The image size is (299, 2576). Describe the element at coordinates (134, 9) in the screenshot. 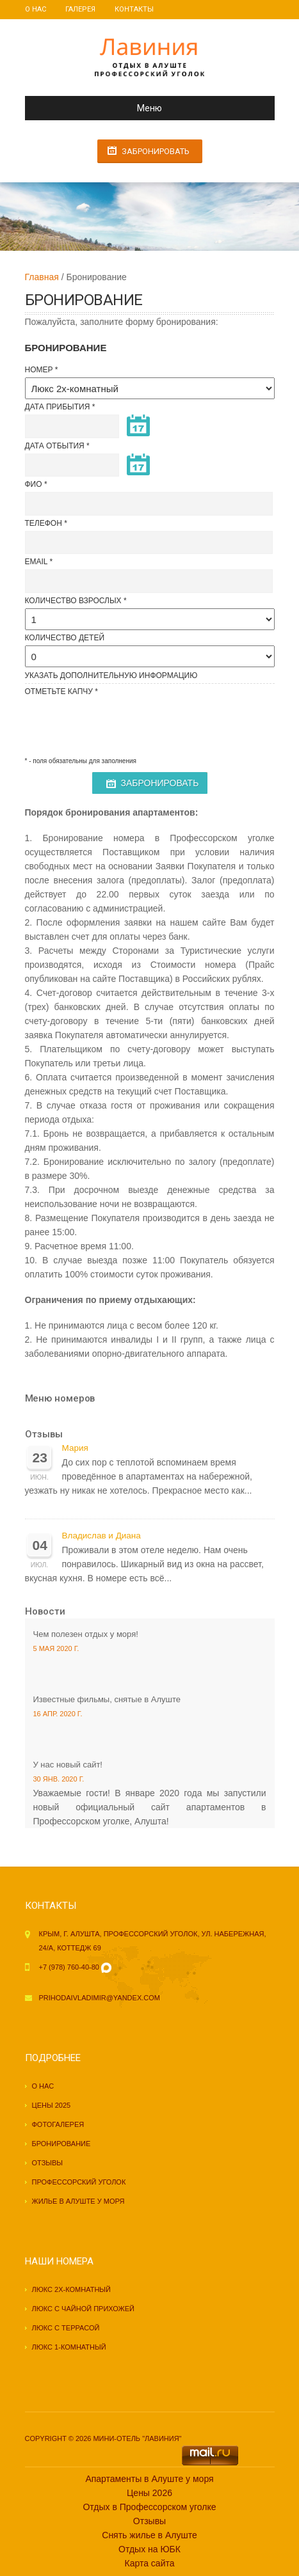

I see `Контакты` at that location.